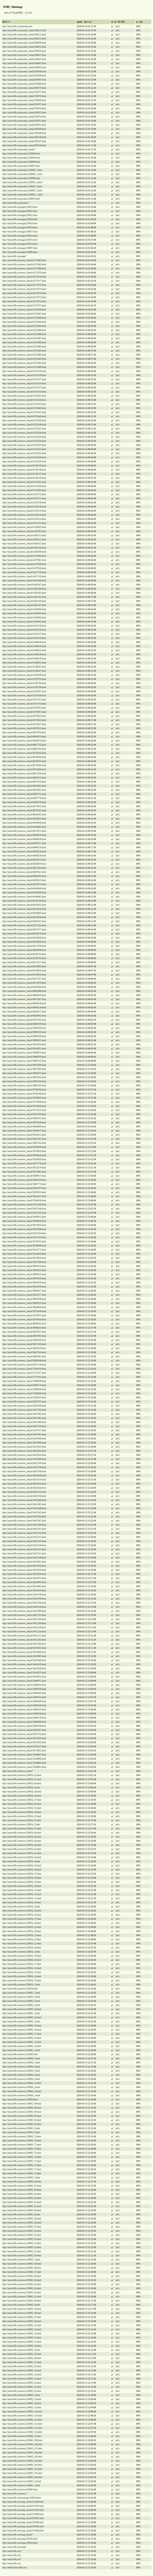 The image size is (153, 2576). Describe the element at coordinates (21, 2272) in the screenshot. I see `http://sinuo168.com/news/229003_47.html` at that location.